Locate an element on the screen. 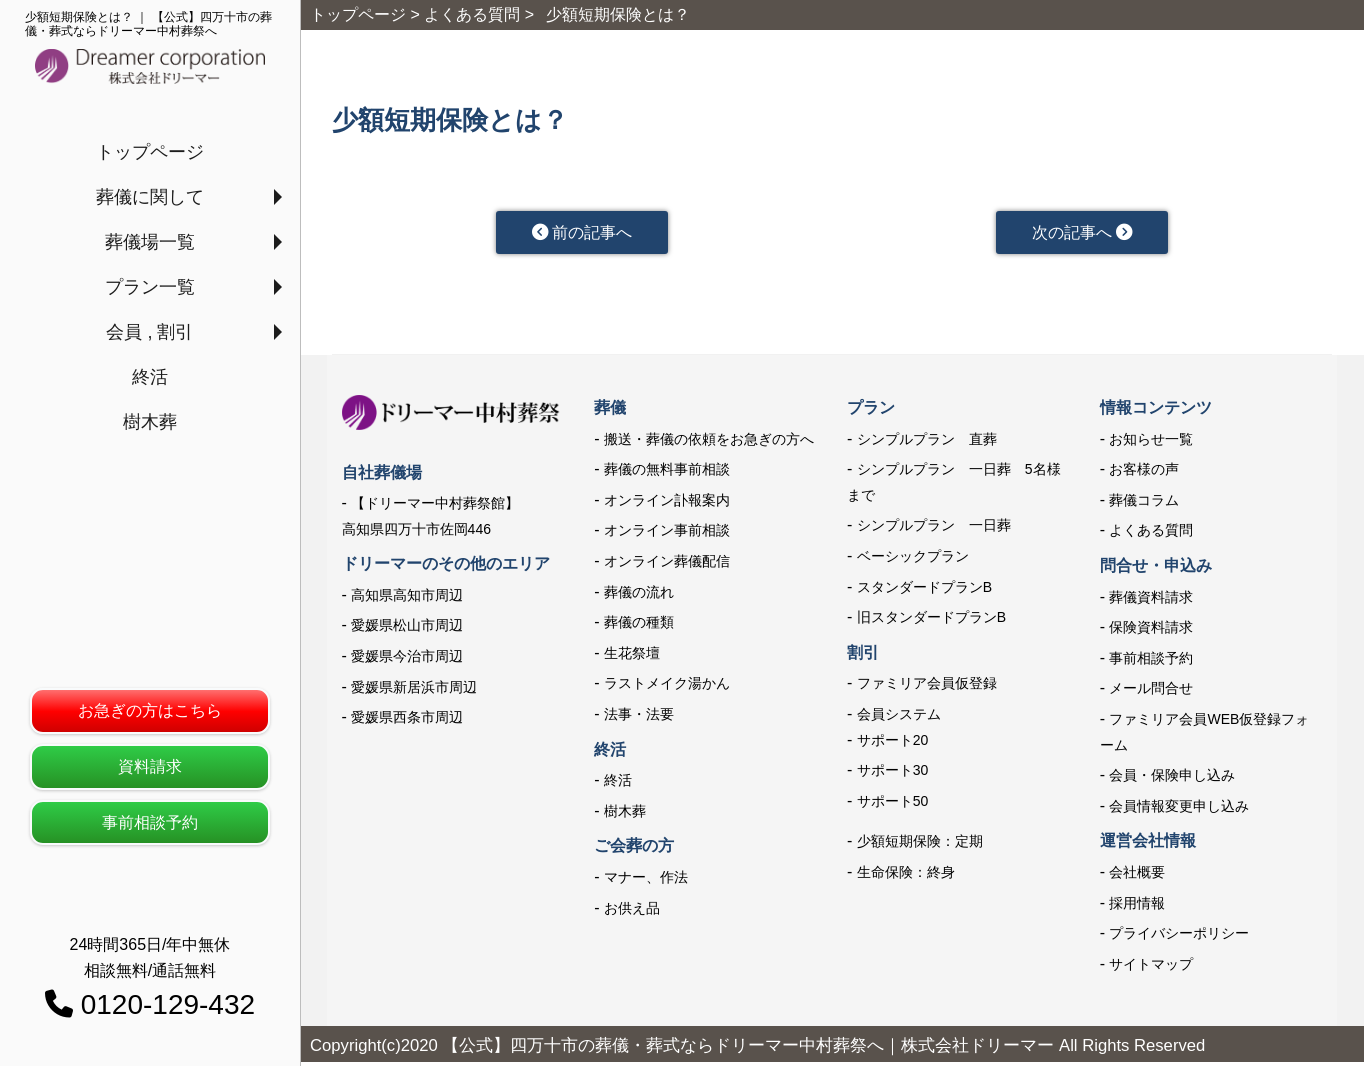 This screenshot has height=1066, width=1364. サポート20 is located at coordinates (893, 744).